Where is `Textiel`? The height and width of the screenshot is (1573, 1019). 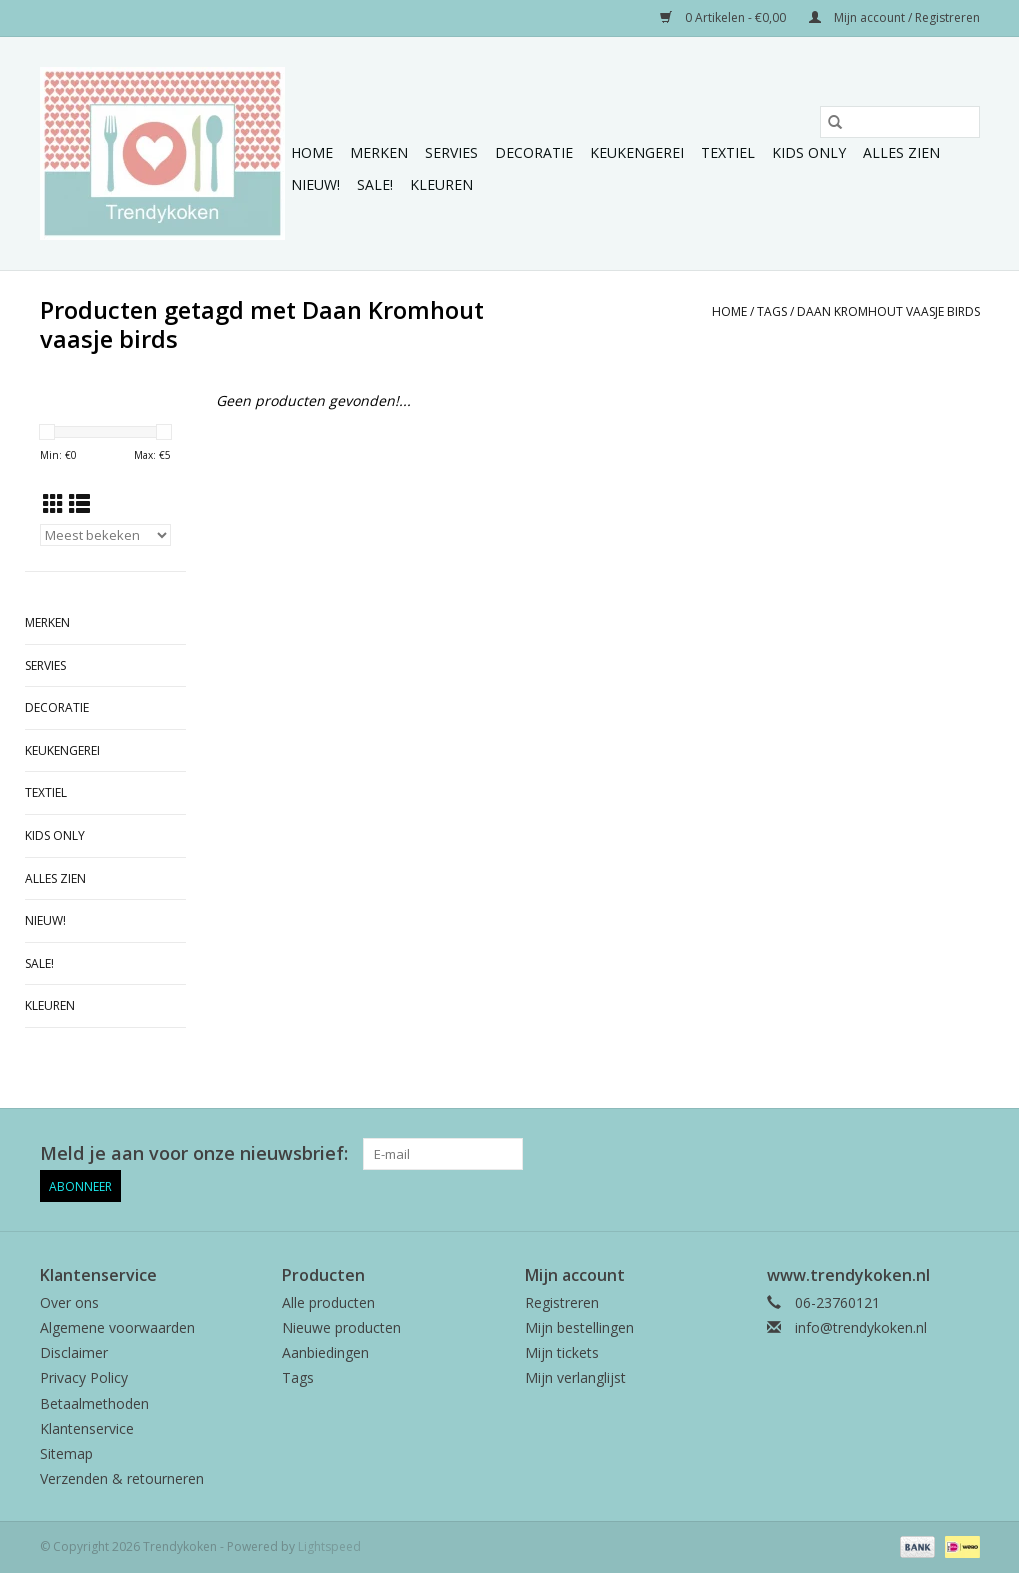
Textiel is located at coordinates (728, 152).